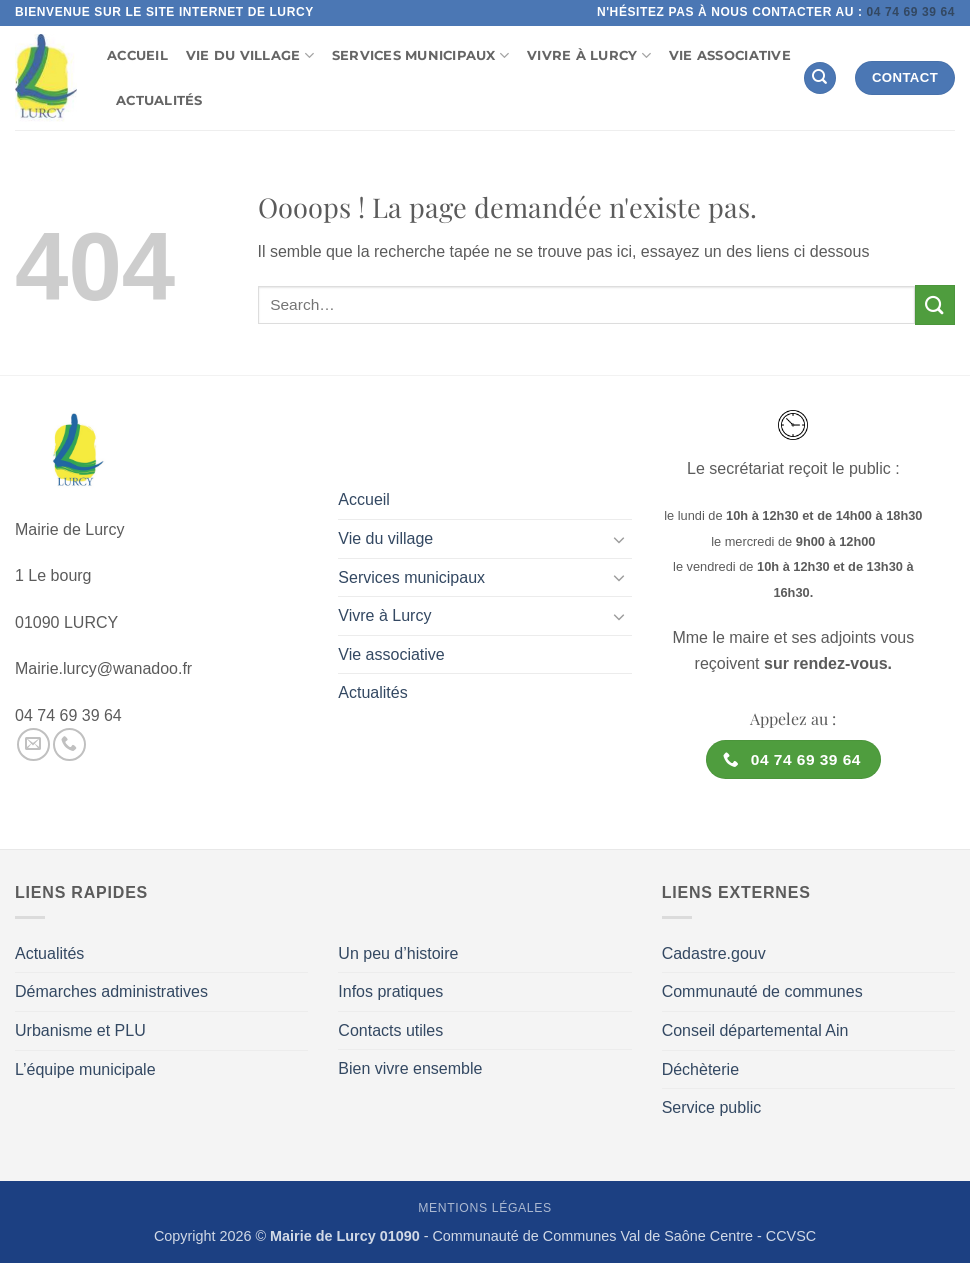 The width and height of the screenshot is (970, 1263). What do you see at coordinates (80, 1030) in the screenshot?
I see `Urbanisme et PLU` at bounding box center [80, 1030].